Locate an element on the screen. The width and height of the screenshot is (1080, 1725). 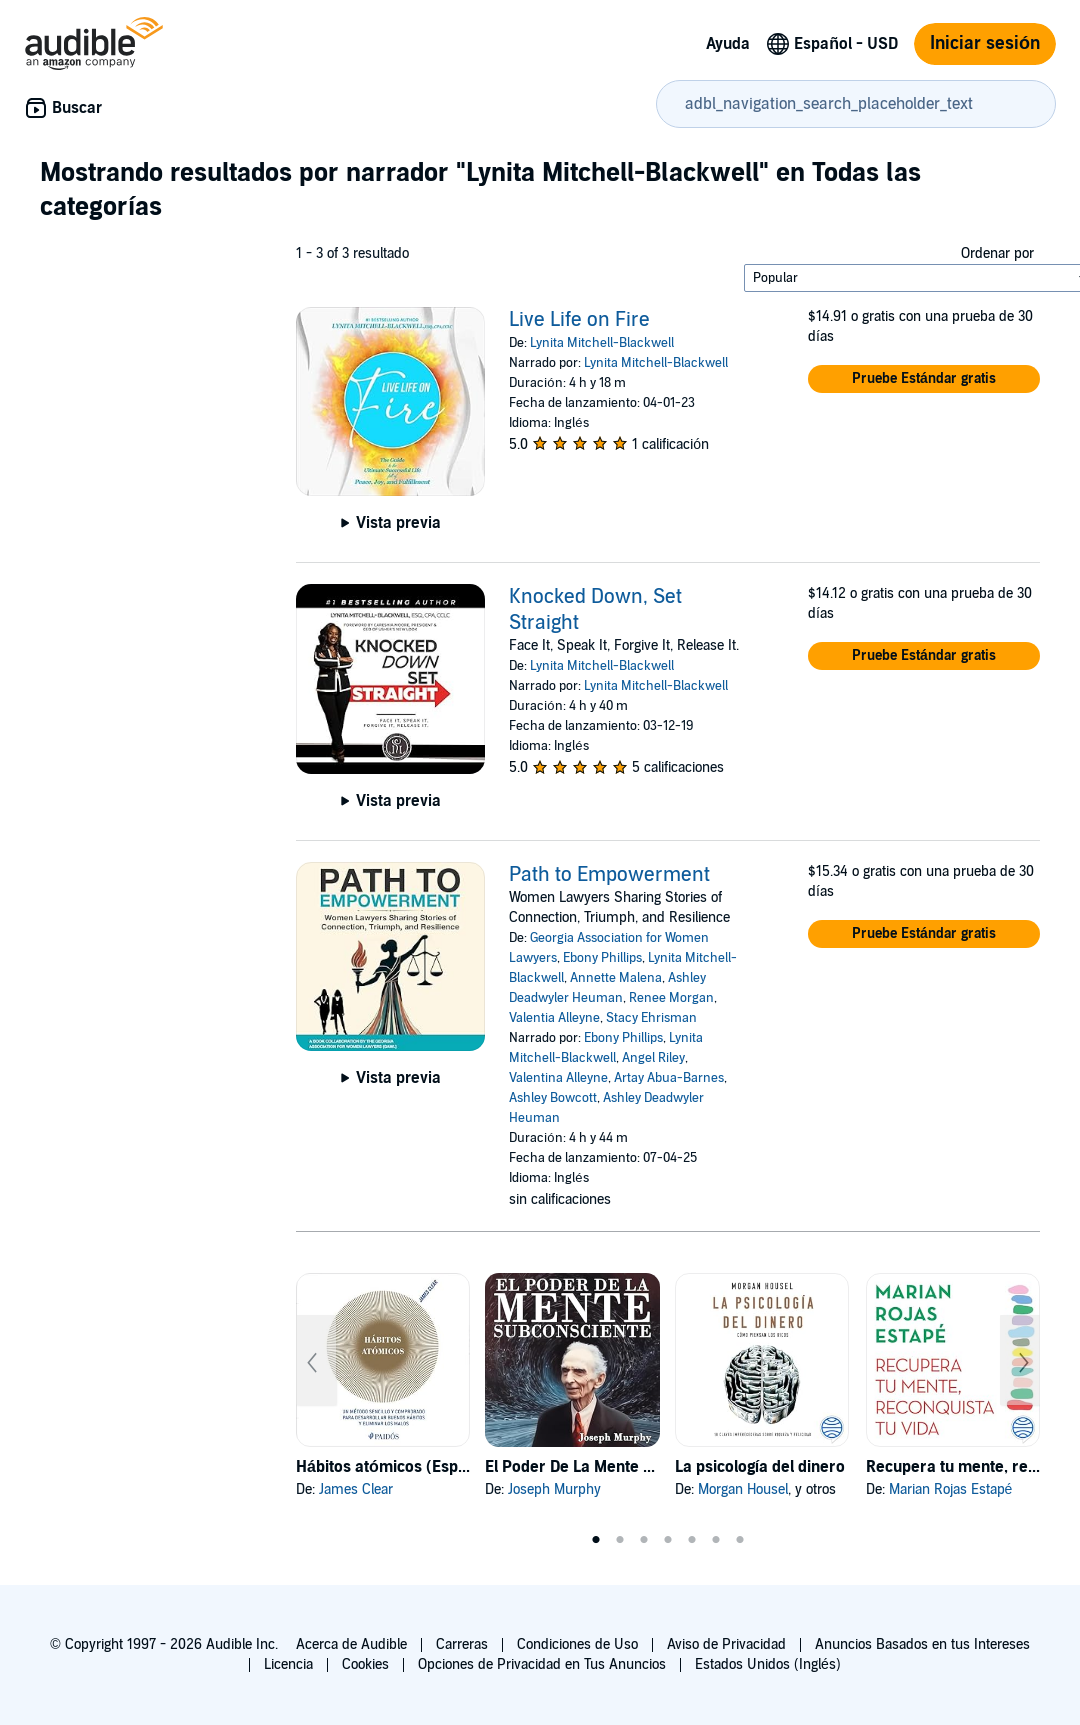
7 [tab] is located at coordinates (740, 1540).